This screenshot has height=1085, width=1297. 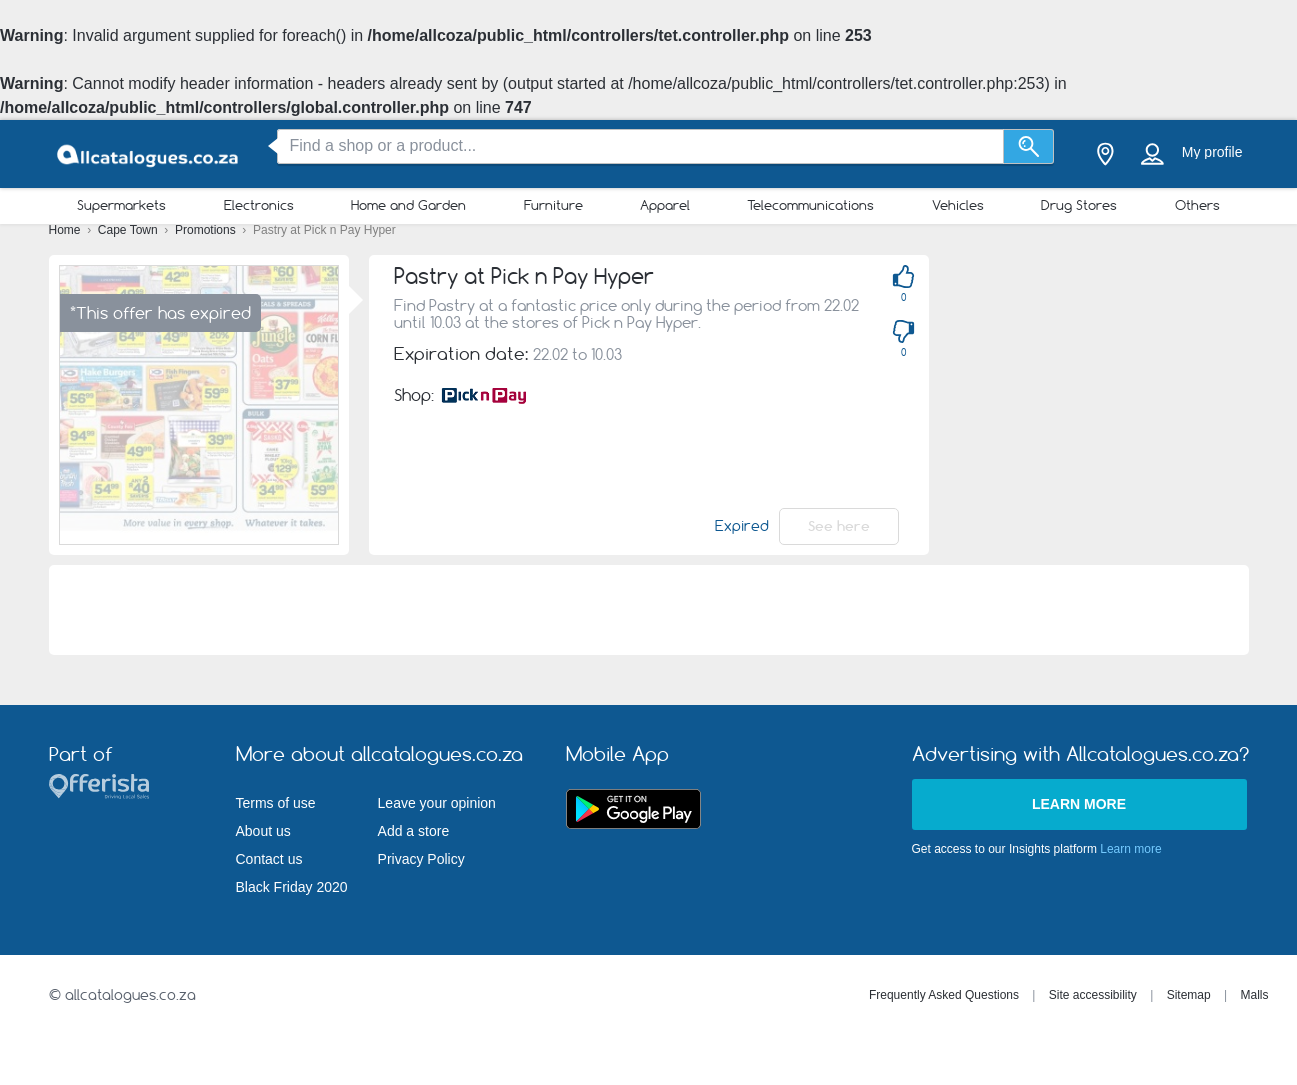 What do you see at coordinates (1079, 804) in the screenshot?
I see `Learn more` at bounding box center [1079, 804].